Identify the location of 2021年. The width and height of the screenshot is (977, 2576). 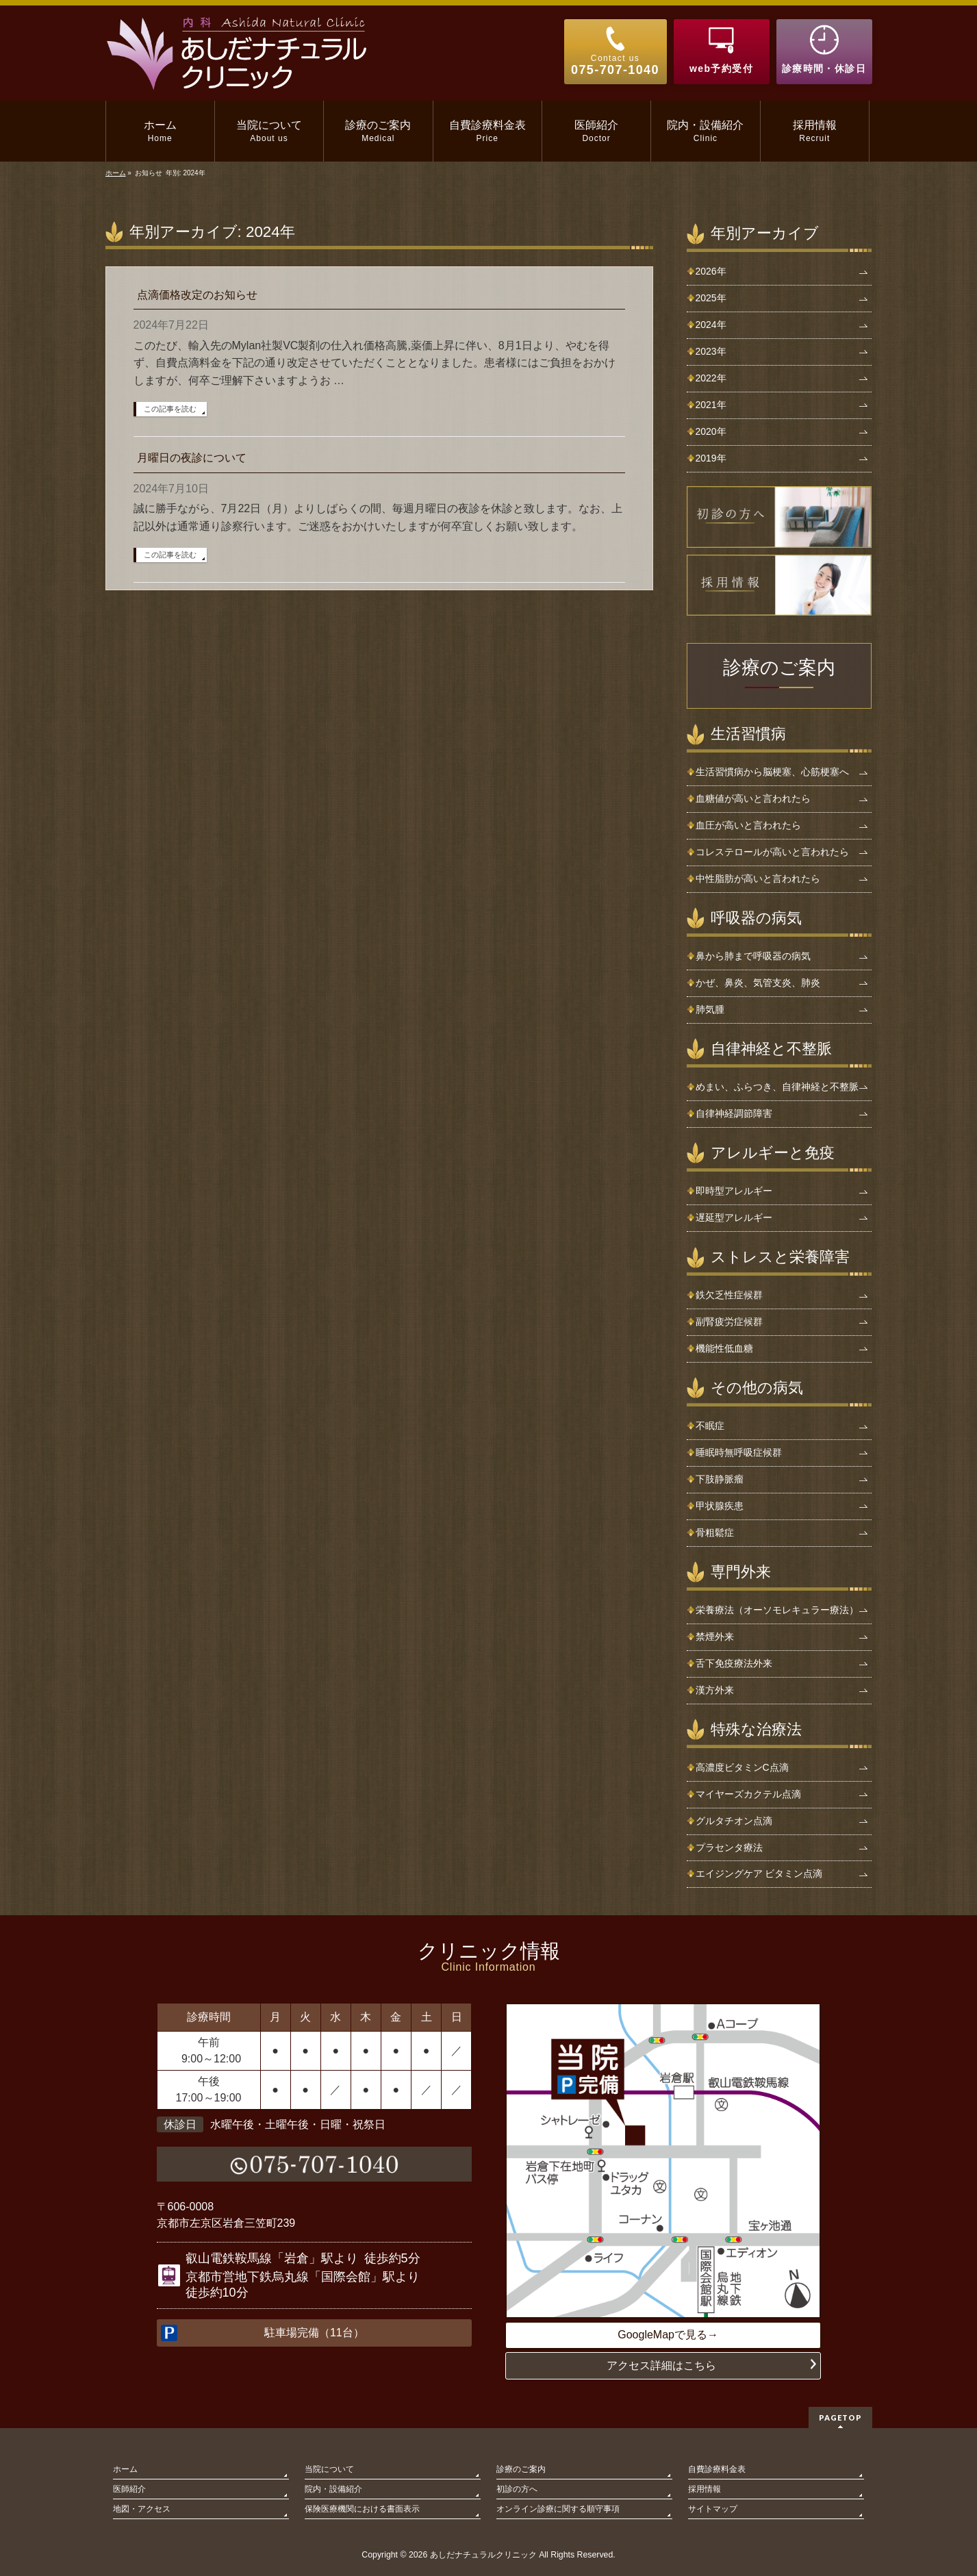
(711, 404).